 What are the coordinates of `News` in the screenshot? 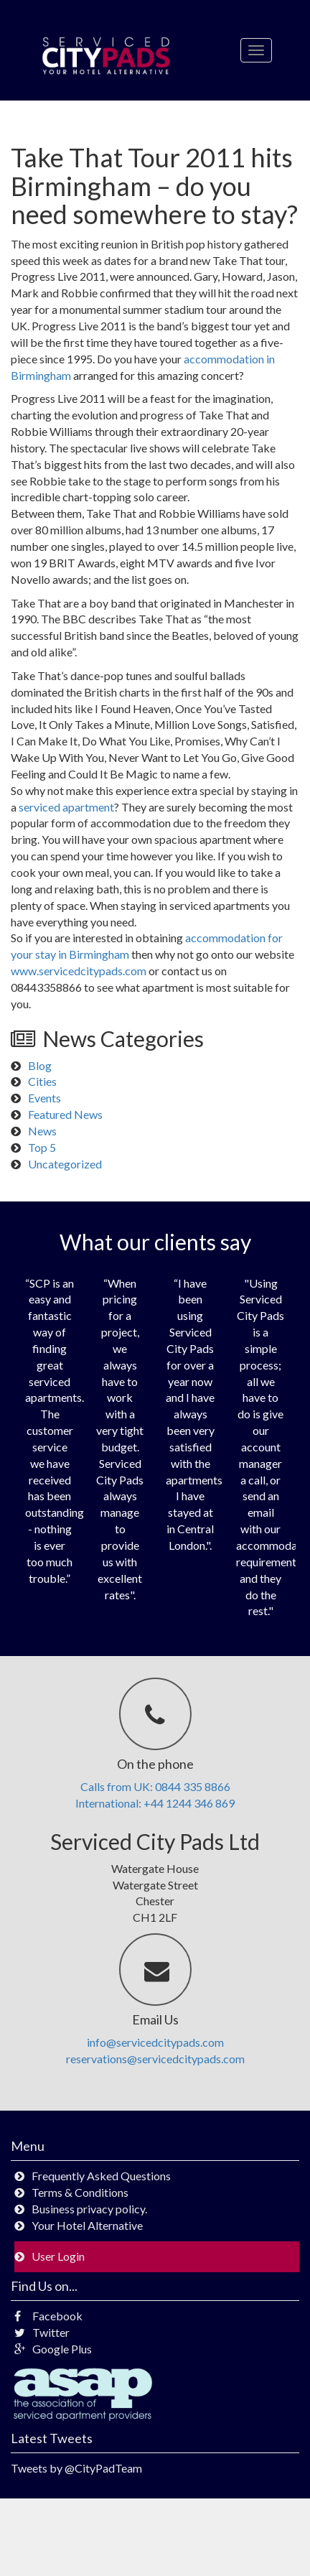 It's located at (42, 1131).